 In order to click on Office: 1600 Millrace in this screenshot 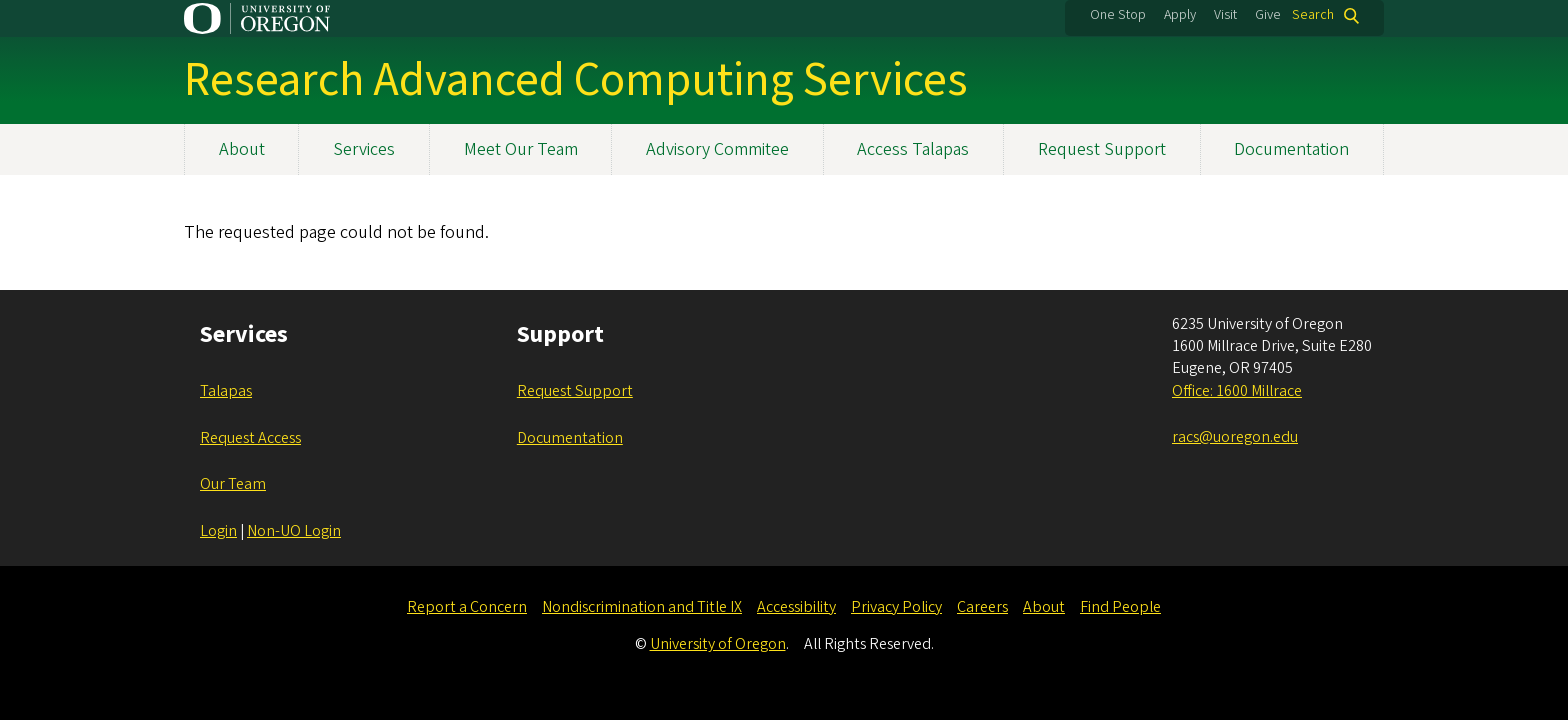, I will do `click(1237, 391)`.